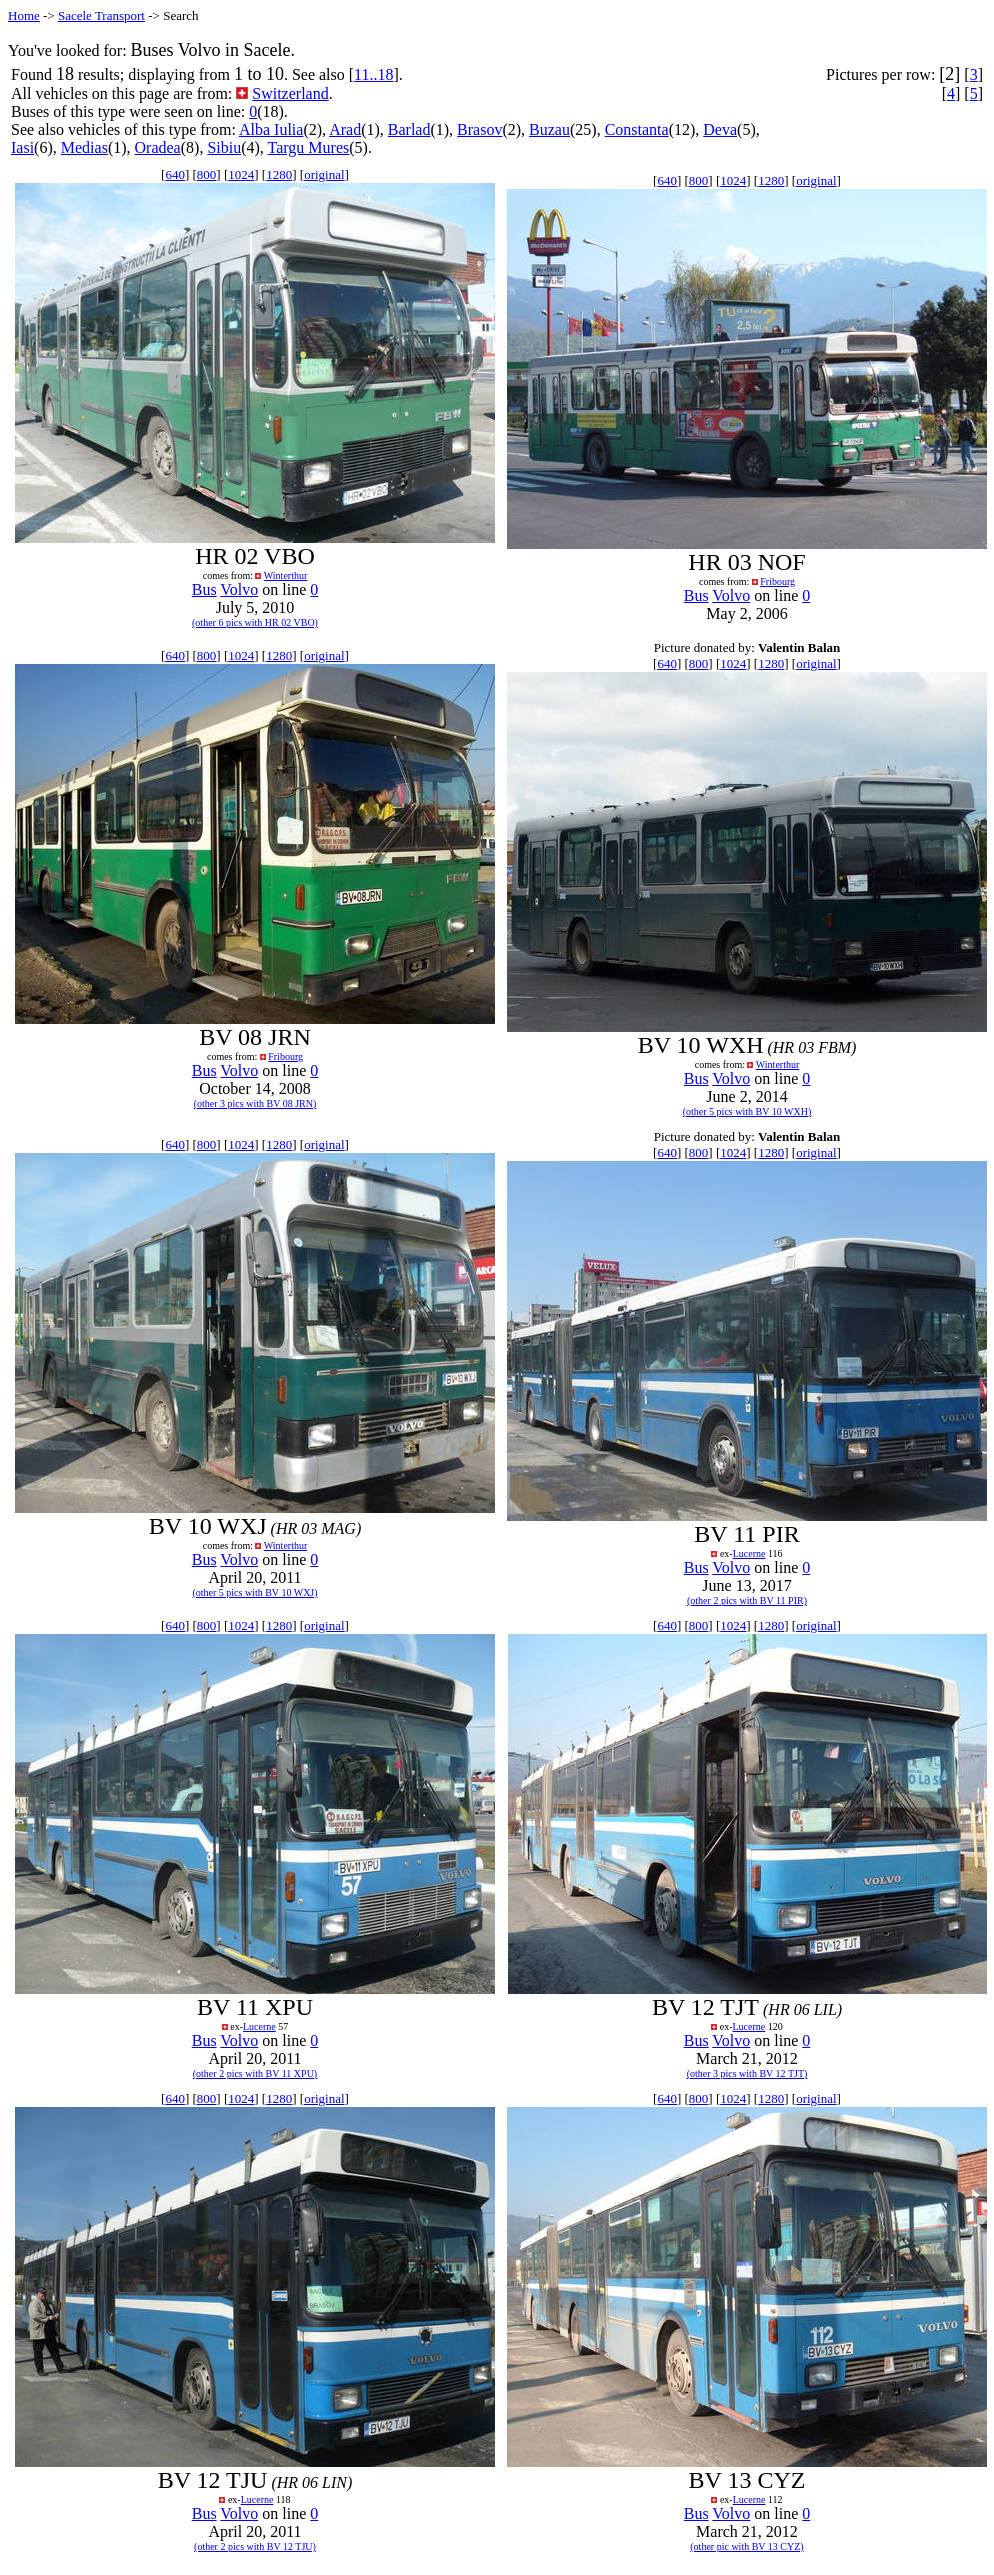 This screenshot has width=994, height=2575. What do you see at coordinates (255, 2546) in the screenshot?
I see `(other 2 pics with BV 12 TJU)` at bounding box center [255, 2546].